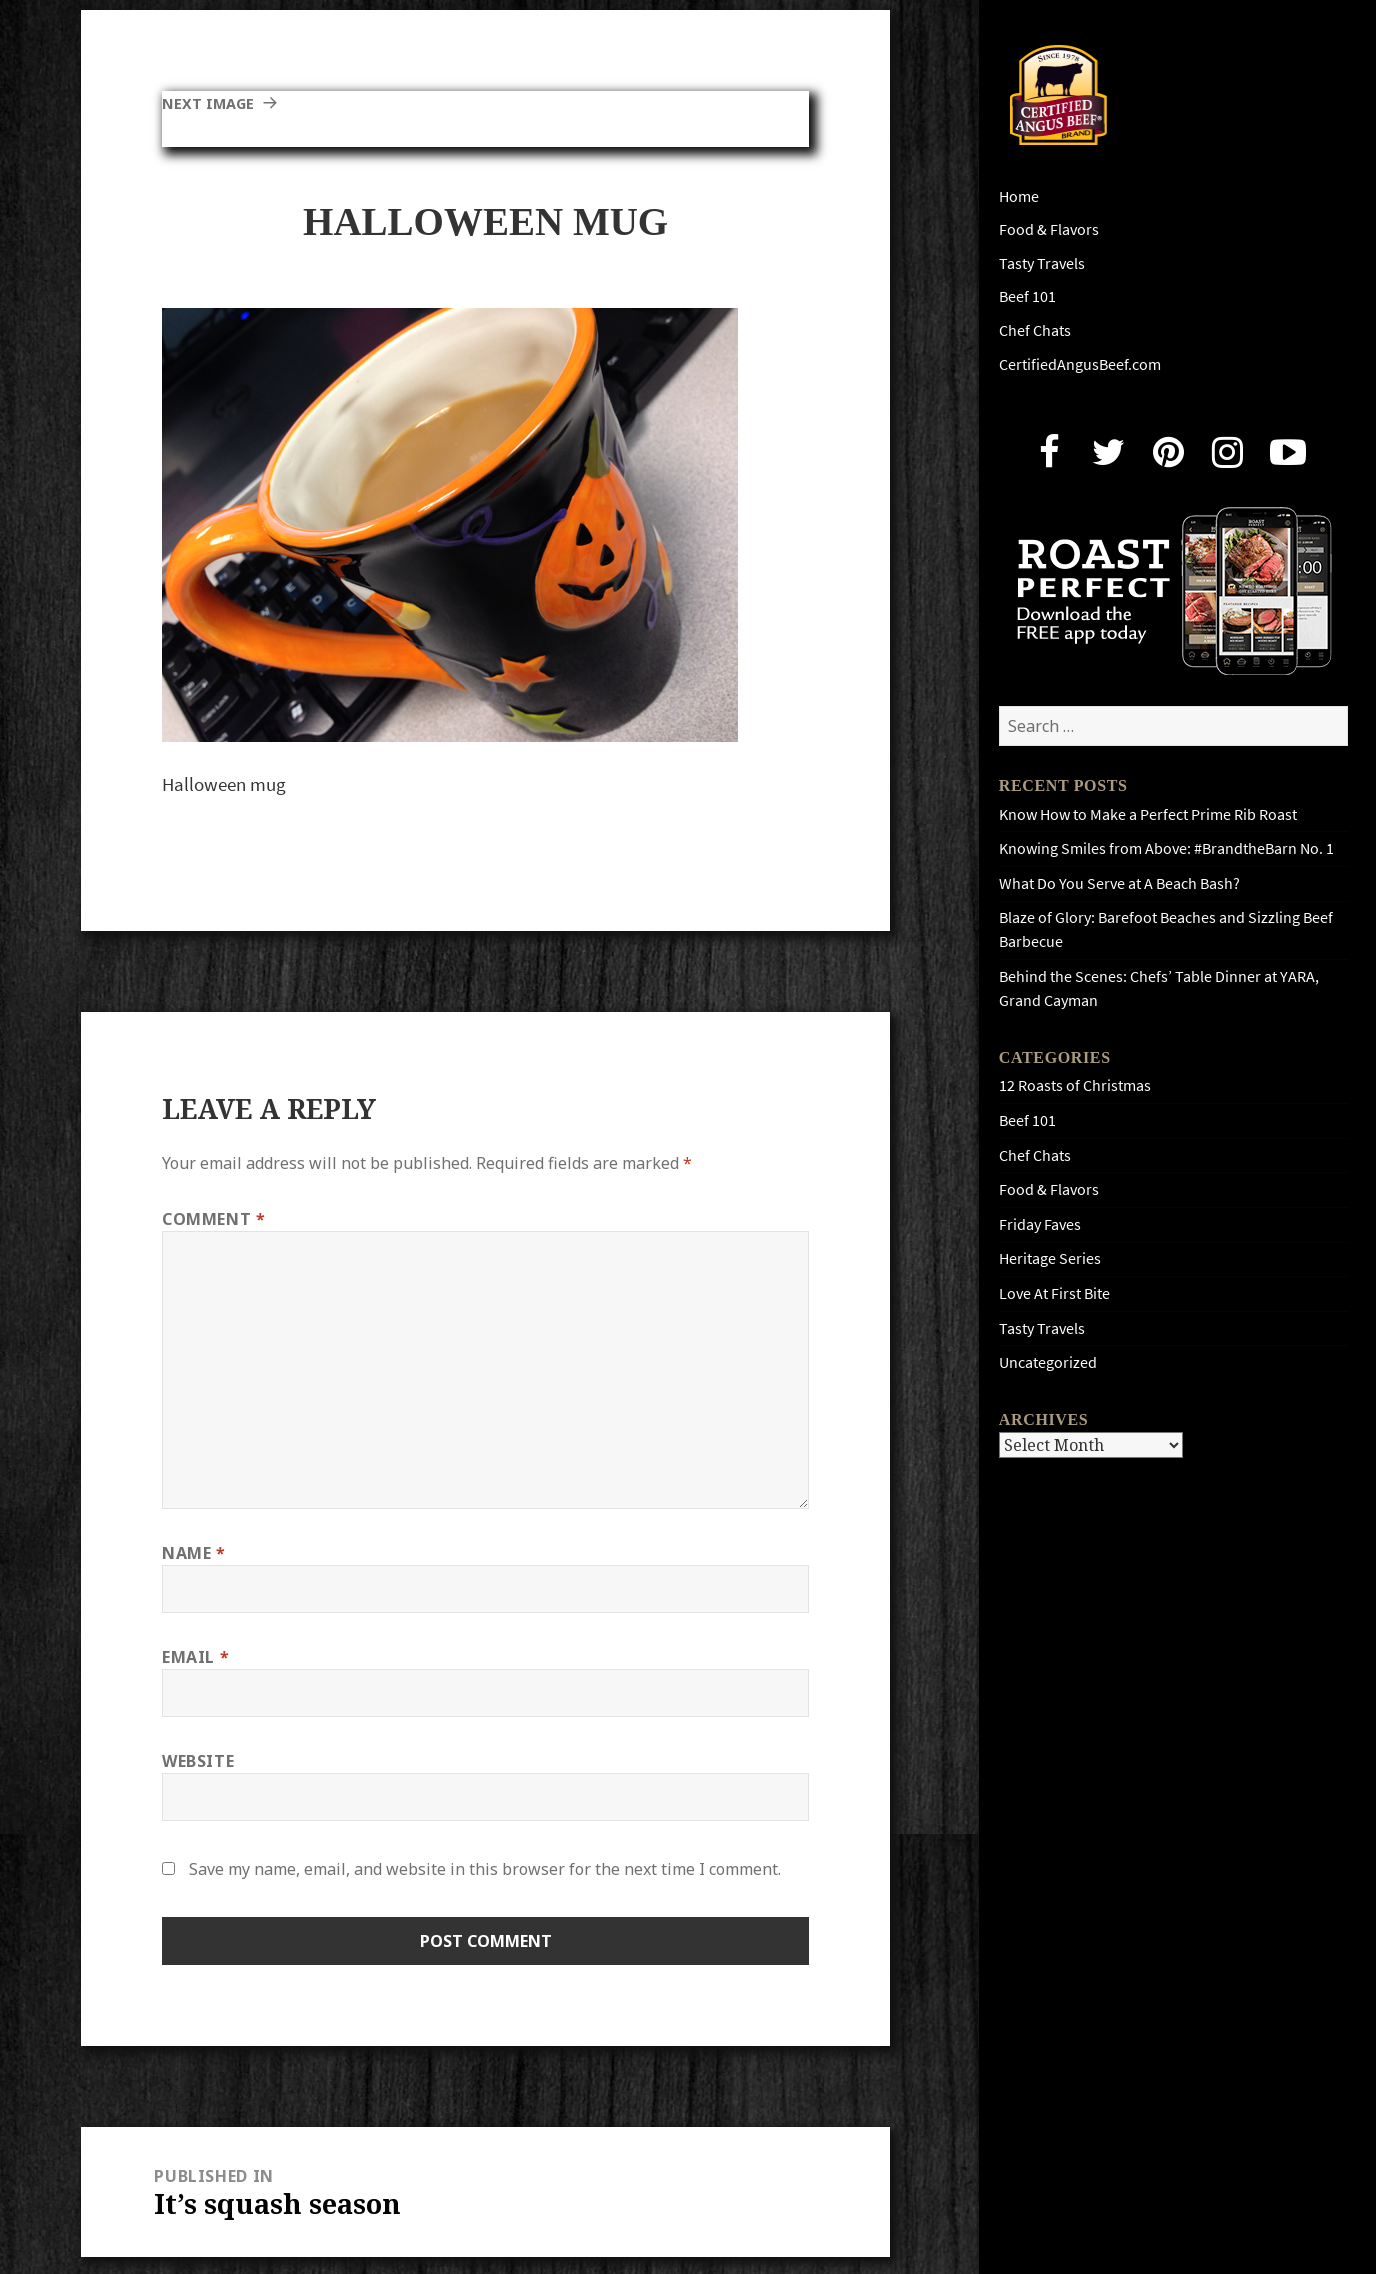 The width and height of the screenshot is (1376, 2274). Describe the element at coordinates (485, 1869) in the screenshot. I see `Save my name, email, and website in this browser for the next time I comment.` at that location.